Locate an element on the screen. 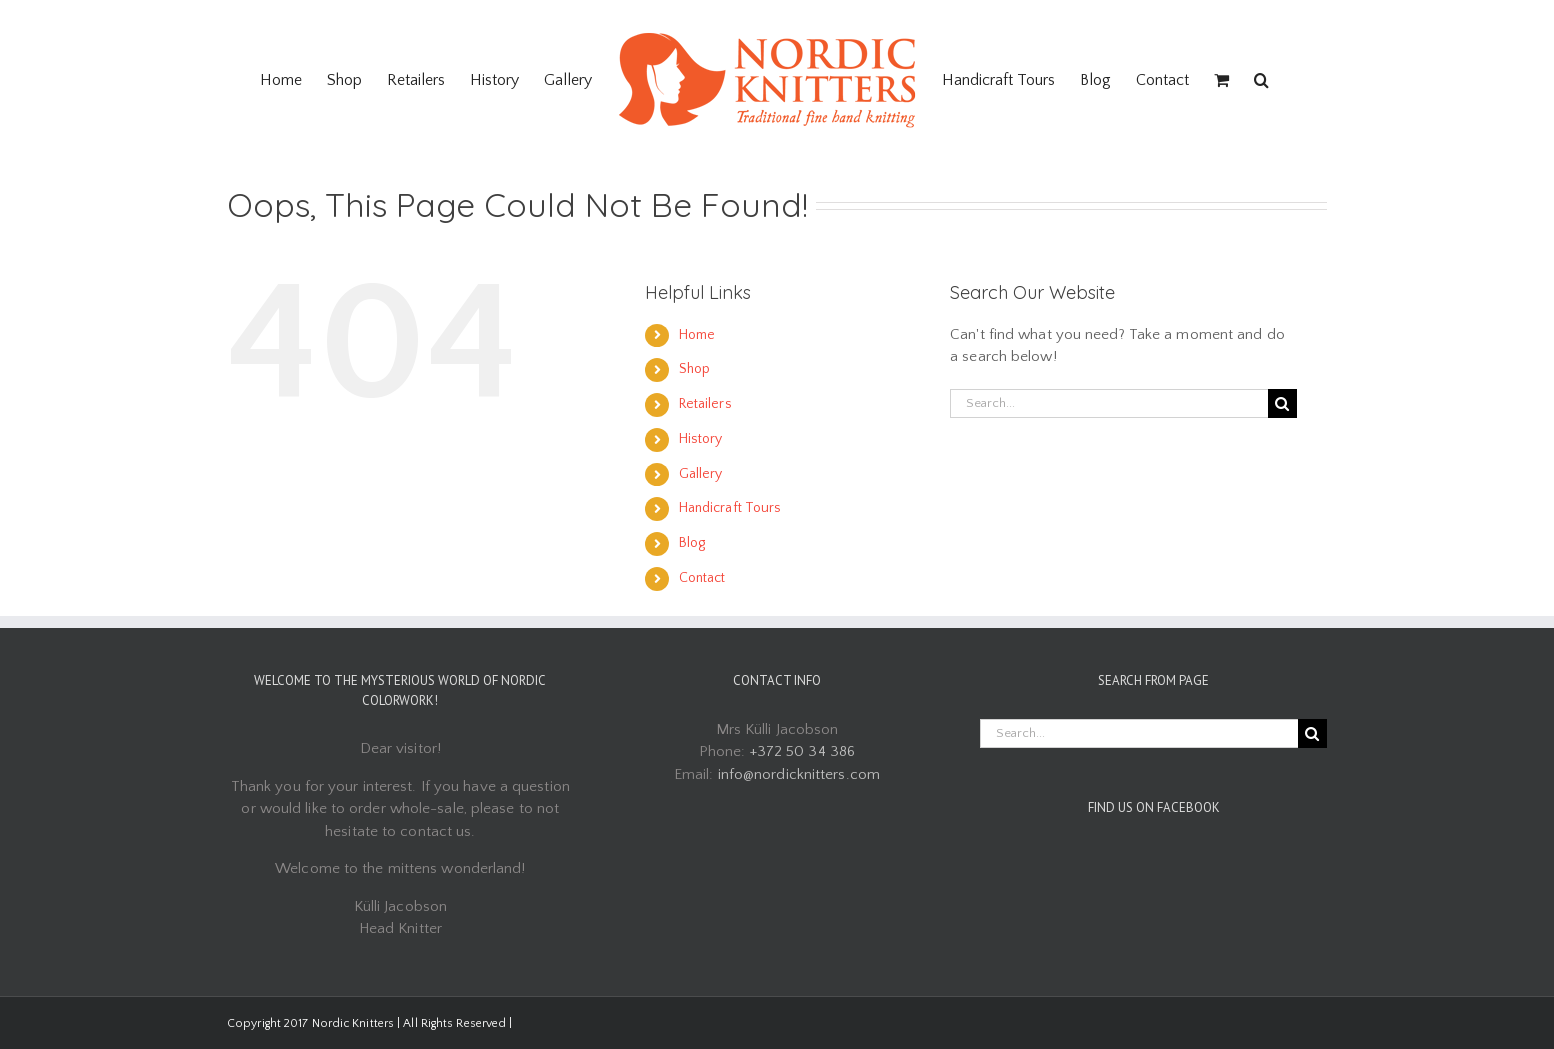 This screenshot has height=1049, width=1554. History is located at coordinates (701, 439).